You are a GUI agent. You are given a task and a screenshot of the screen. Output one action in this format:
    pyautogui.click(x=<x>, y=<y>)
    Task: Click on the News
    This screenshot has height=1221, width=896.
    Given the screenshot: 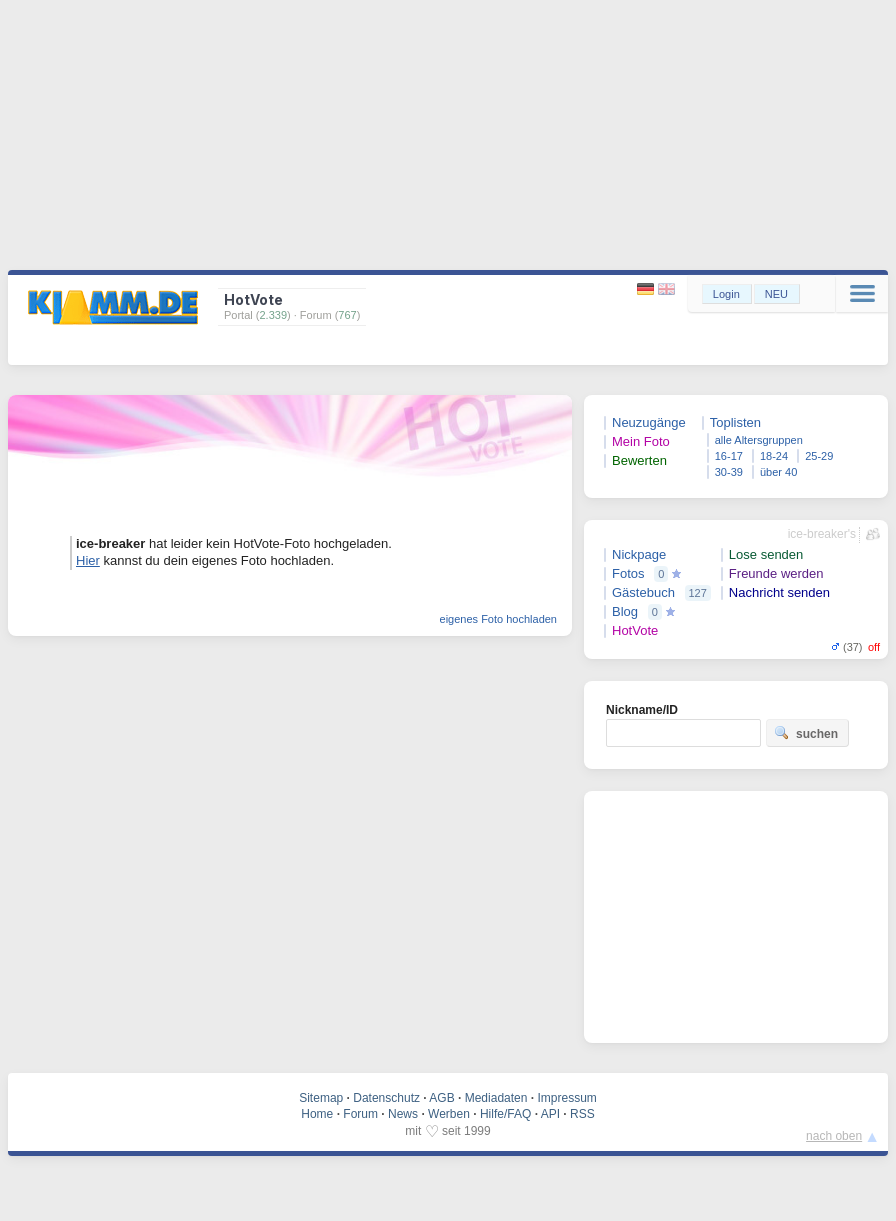 What is the action you would take?
    pyautogui.click(x=403, y=1114)
    